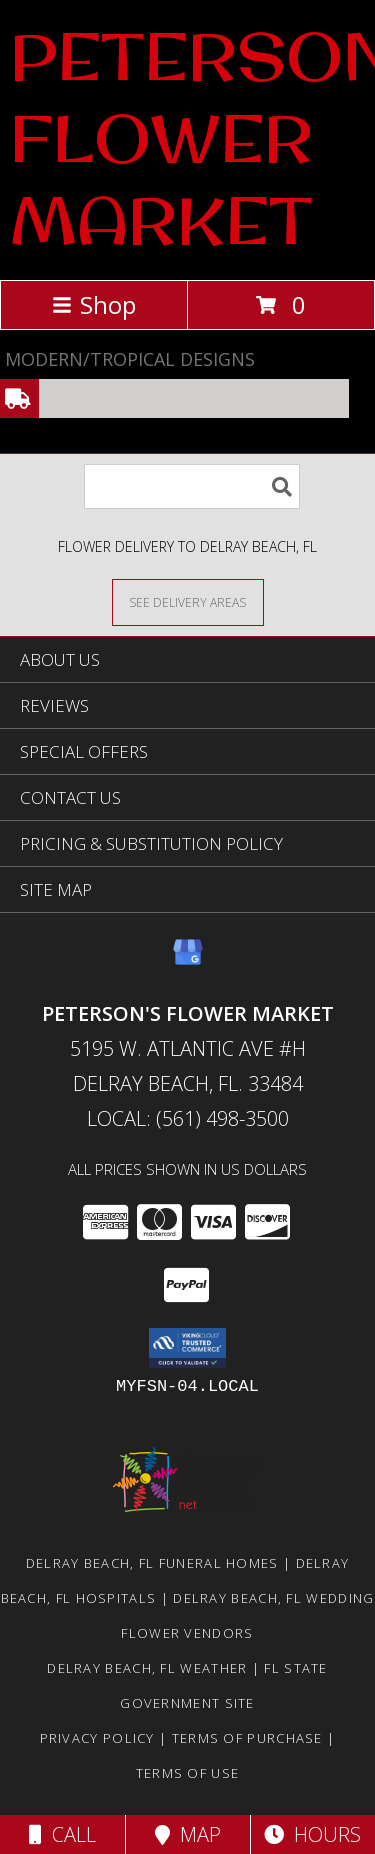 The image size is (375, 1854). What do you see at coordinates (188, 1773) in the screenshot?
I see `Terms of Use` at bounding box center [188, 1773].